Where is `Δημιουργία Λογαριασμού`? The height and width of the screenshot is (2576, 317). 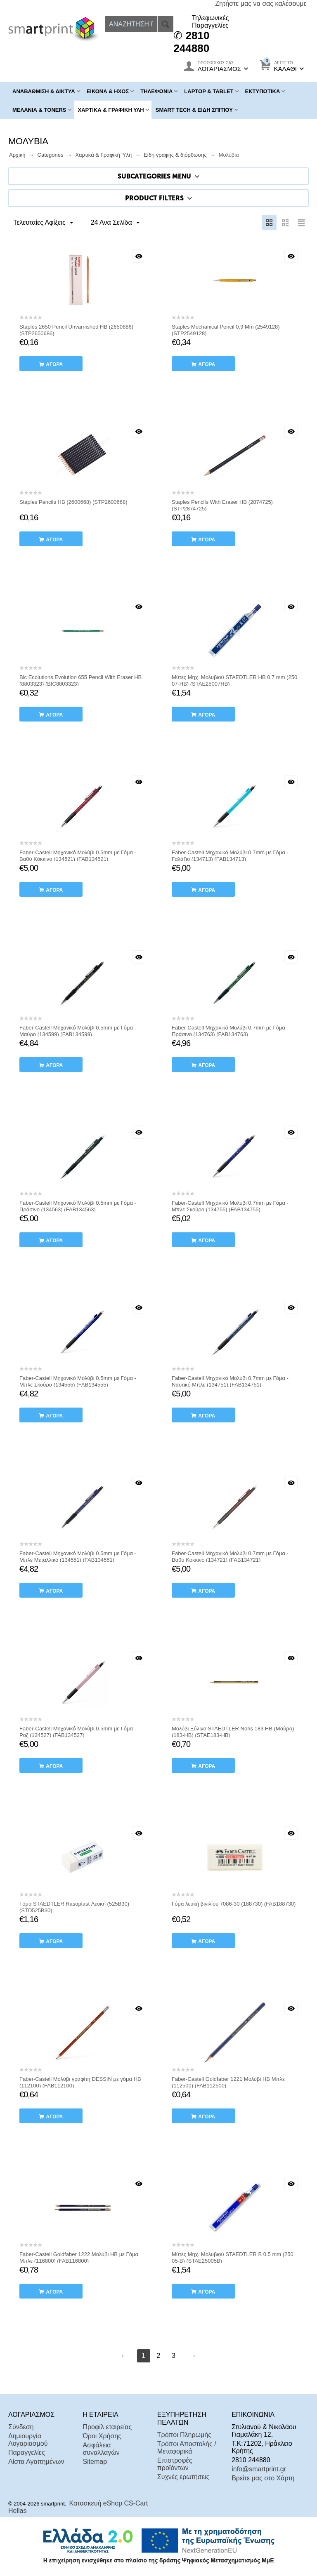 Δημιουργία Λογαριασμού is located at coordinates (27, 2440).